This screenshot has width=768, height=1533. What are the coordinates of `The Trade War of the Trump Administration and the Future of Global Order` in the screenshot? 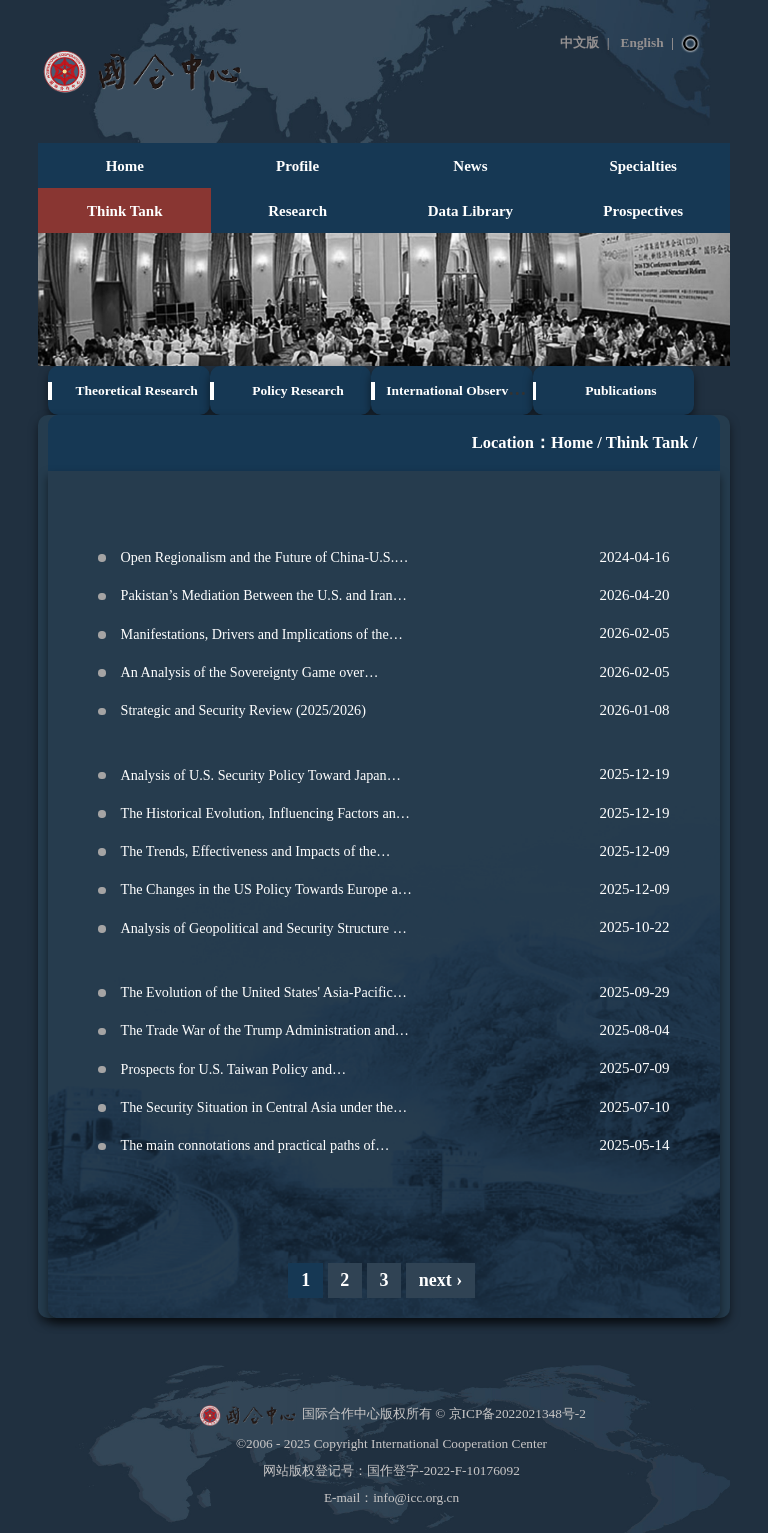 It's located at (258, 1033).